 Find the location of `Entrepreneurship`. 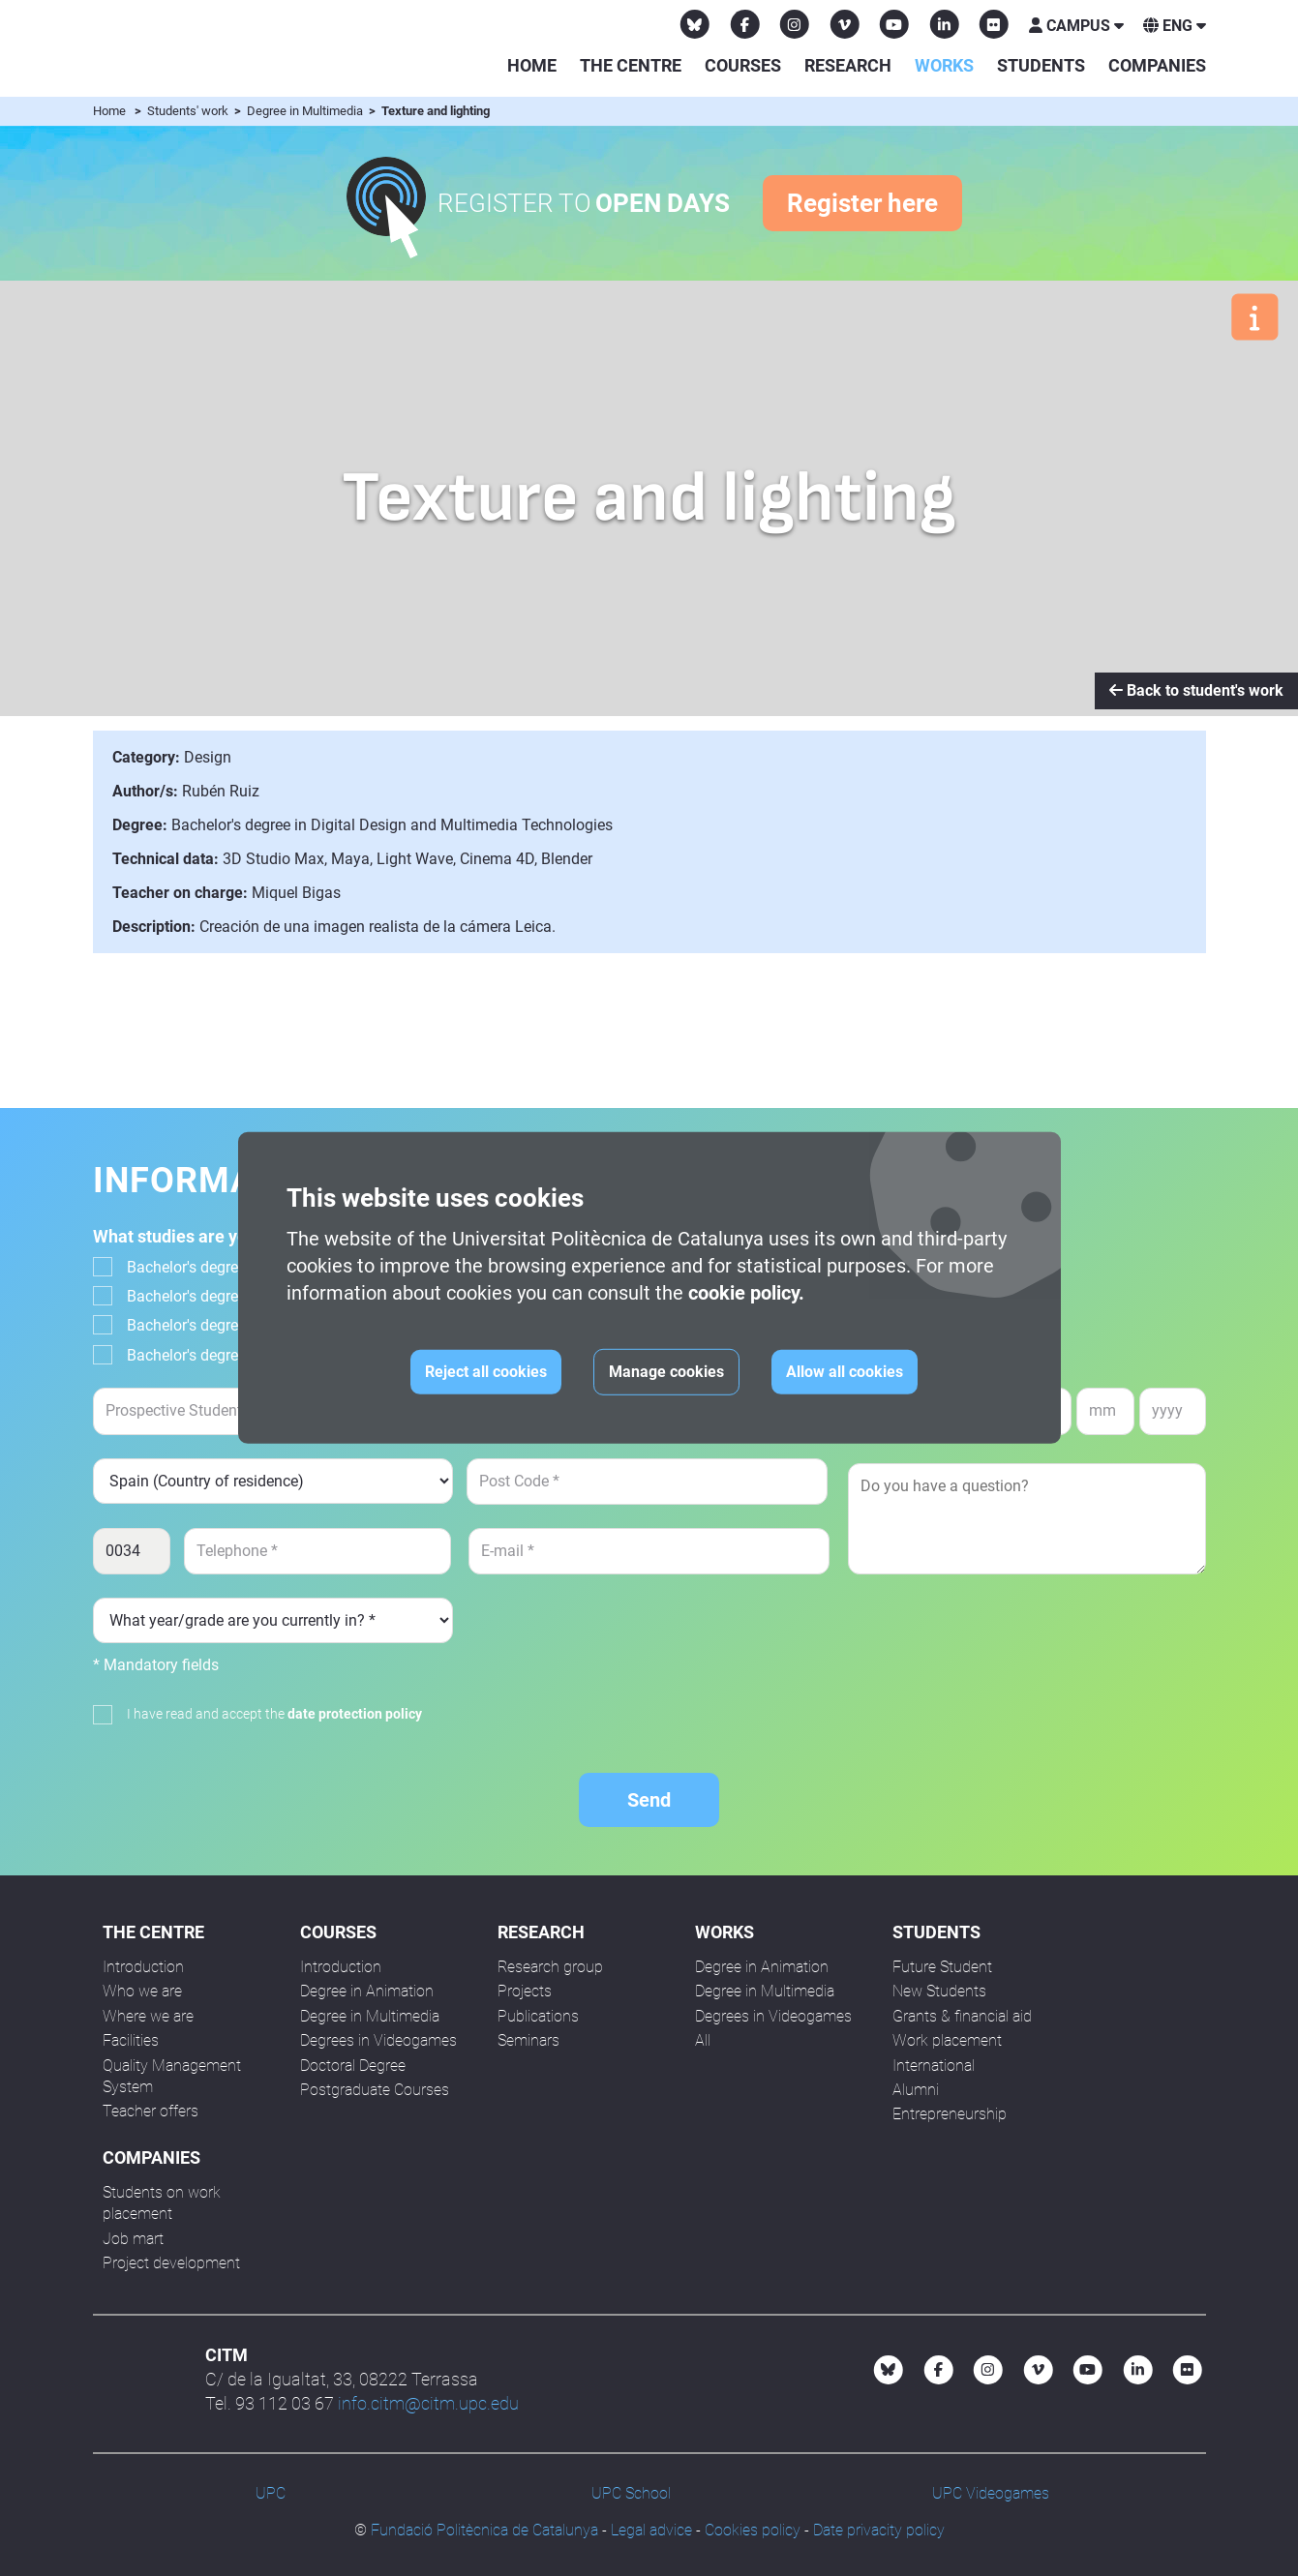

Entrepreneurship is located at coordinates (949, 2114).